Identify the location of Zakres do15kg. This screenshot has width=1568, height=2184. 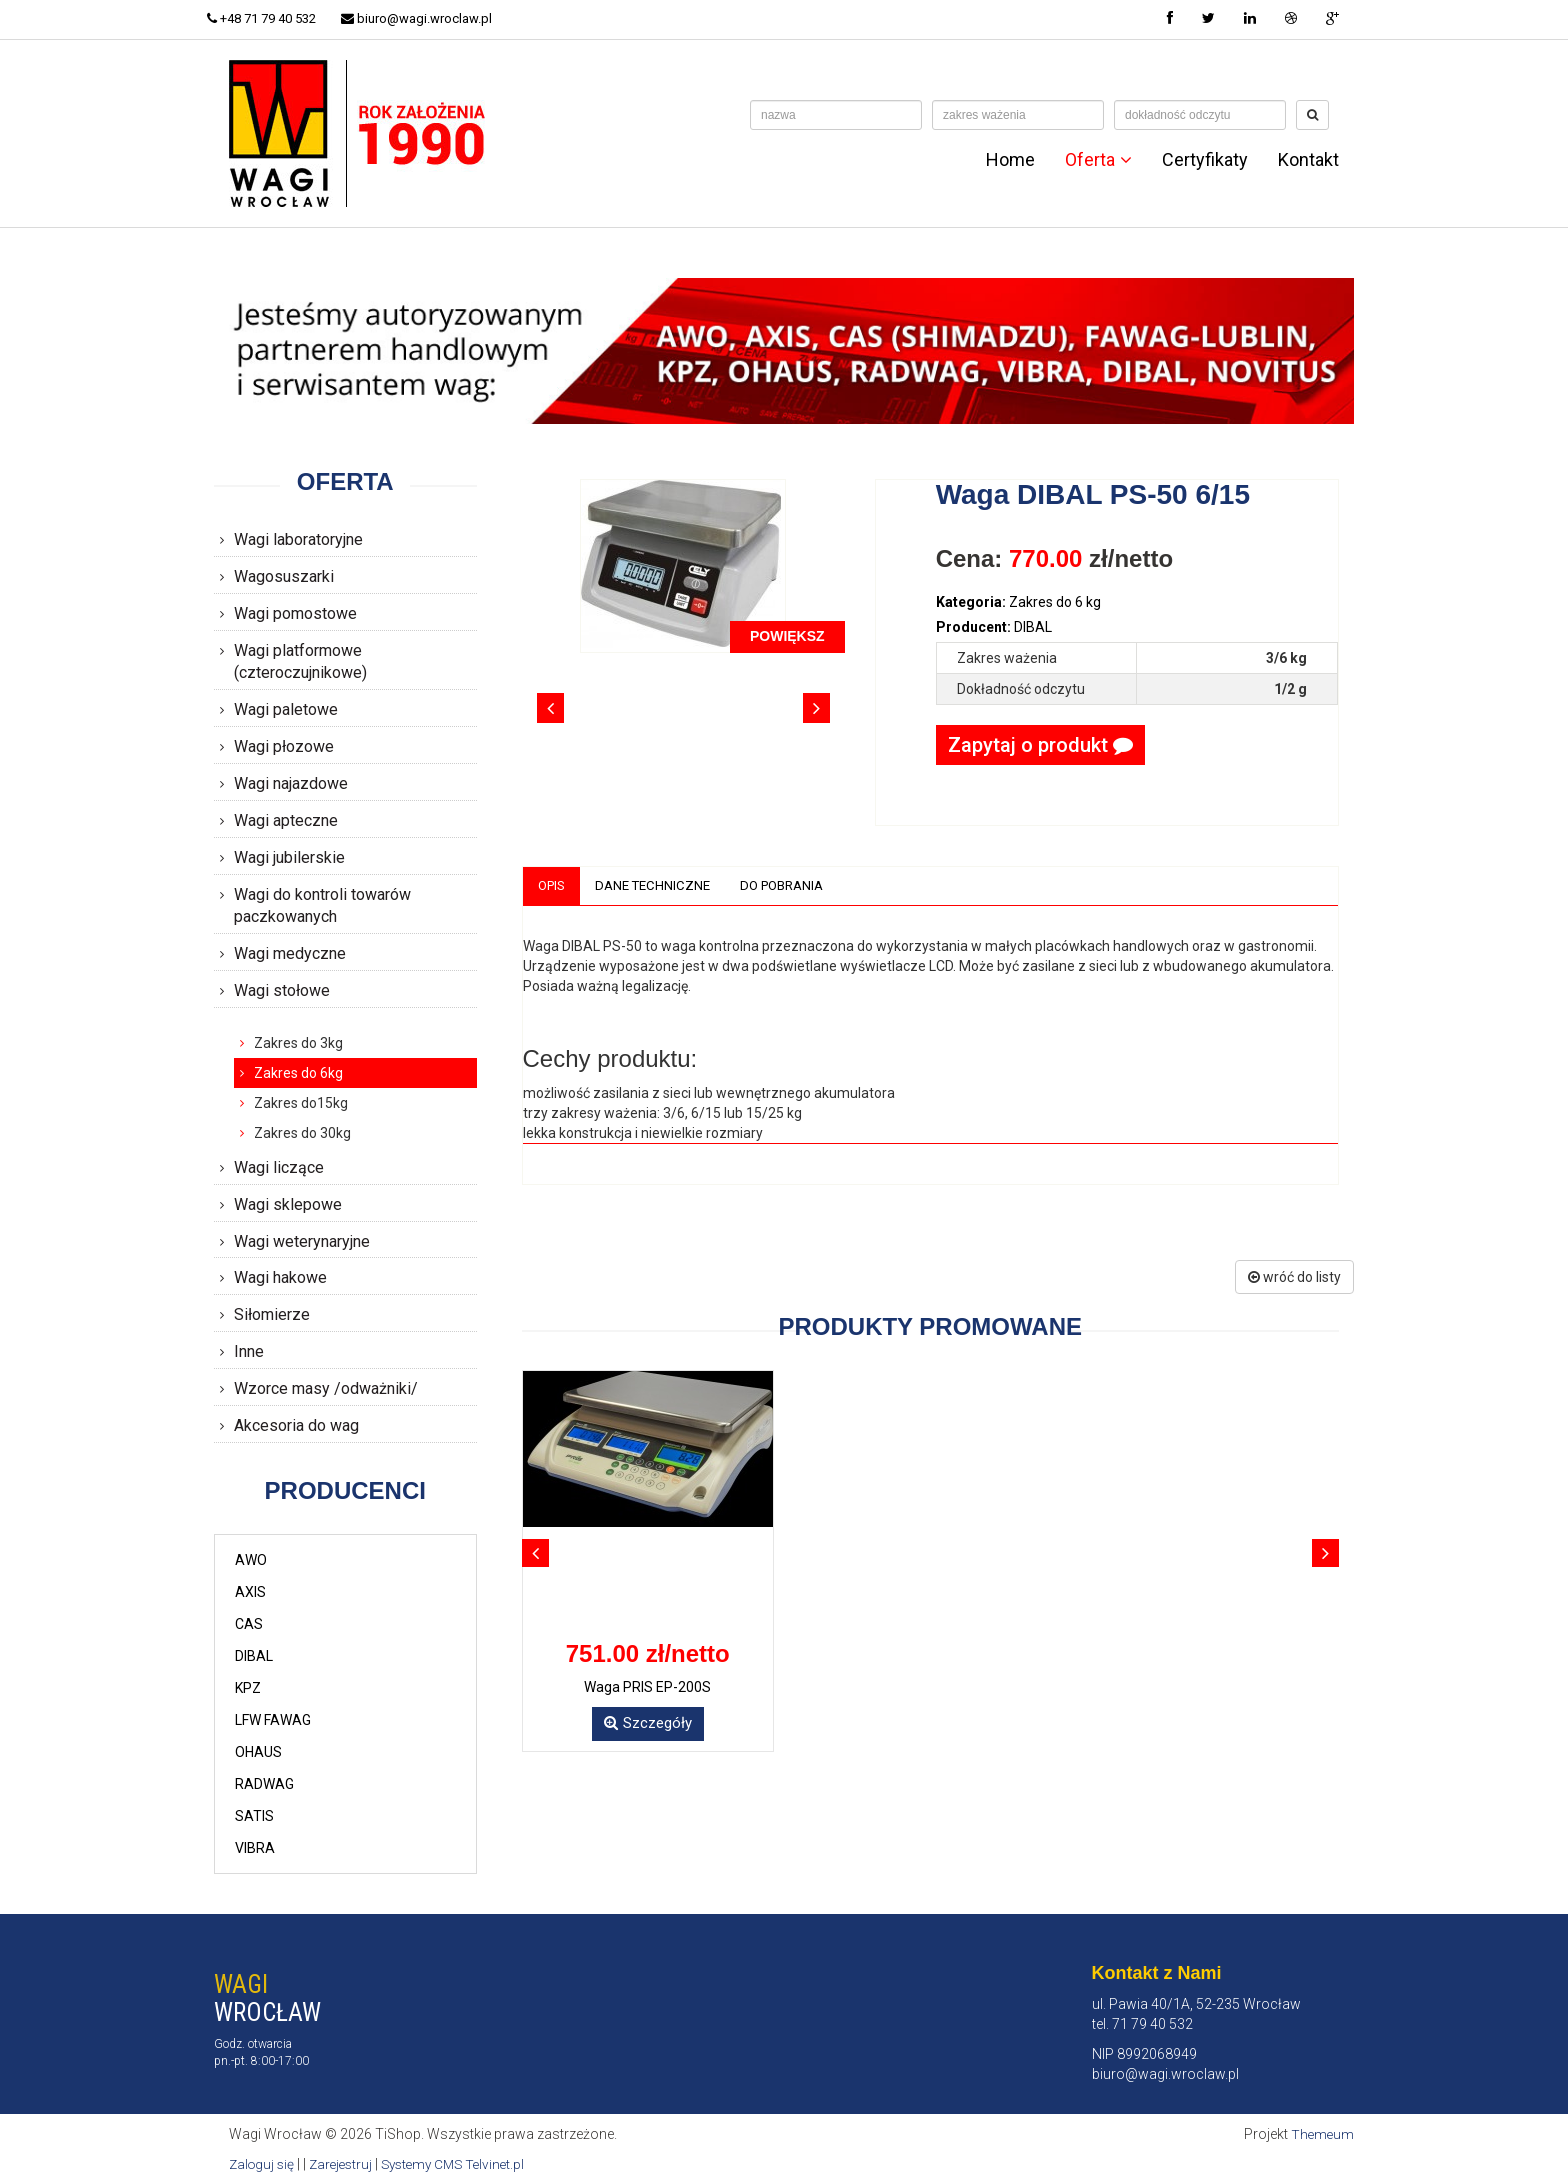
(301, 1103).